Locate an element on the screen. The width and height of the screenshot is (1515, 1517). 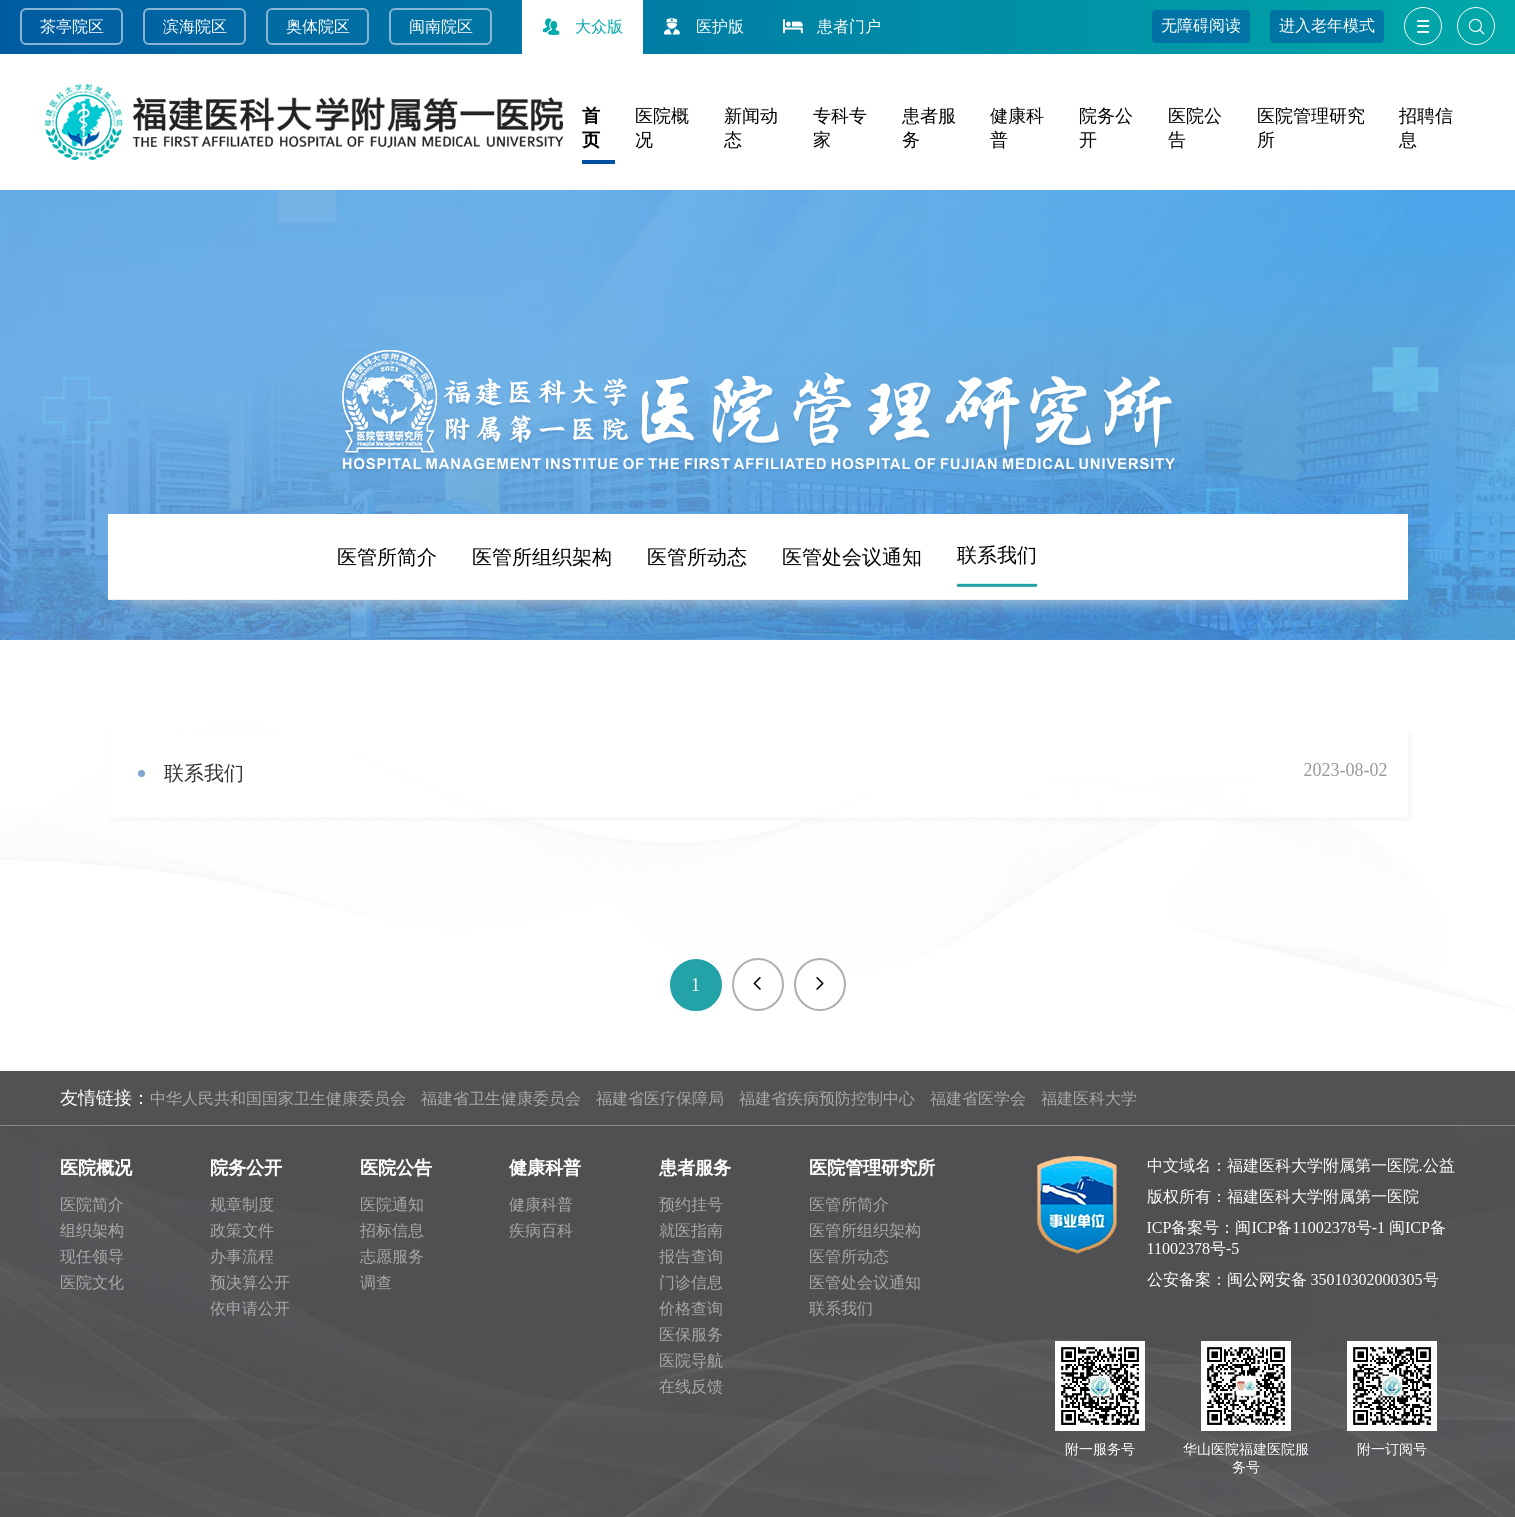
预约挂号 is located at coordinates (691, 1204).